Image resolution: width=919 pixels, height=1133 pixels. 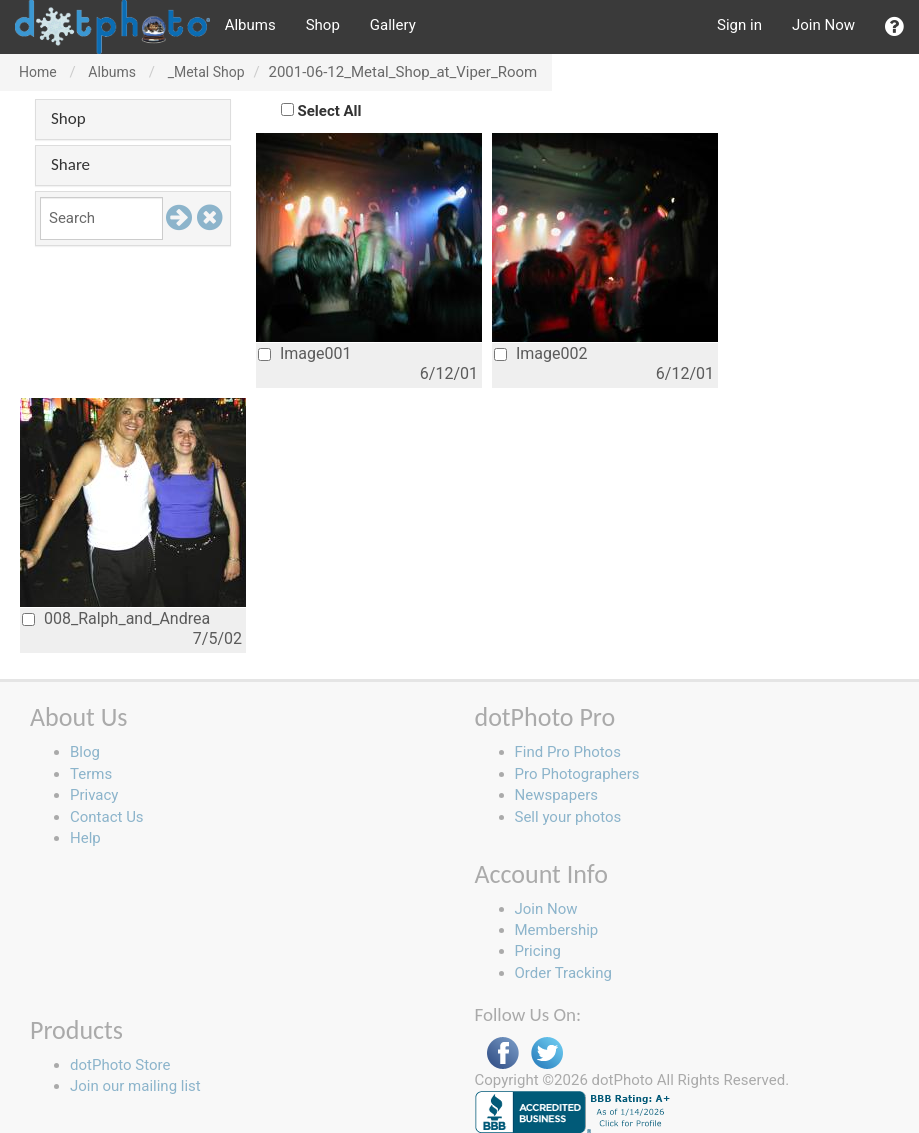 I want to click on Privacy [button], so click(x=94, y=795).